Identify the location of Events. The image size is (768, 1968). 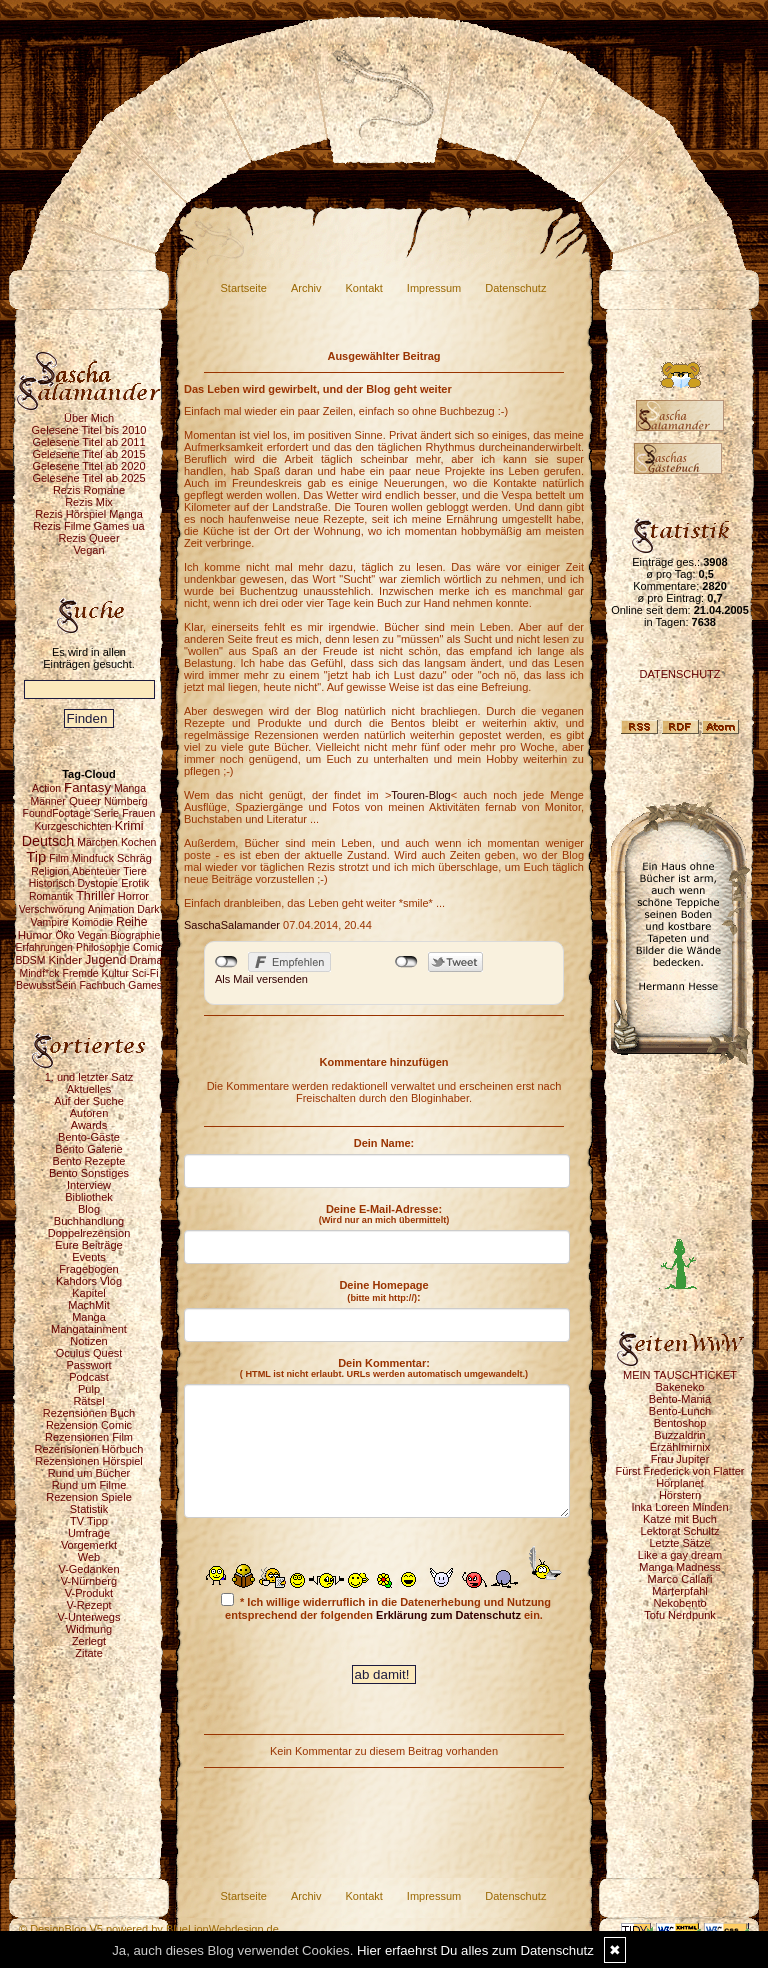
(89, 1257).